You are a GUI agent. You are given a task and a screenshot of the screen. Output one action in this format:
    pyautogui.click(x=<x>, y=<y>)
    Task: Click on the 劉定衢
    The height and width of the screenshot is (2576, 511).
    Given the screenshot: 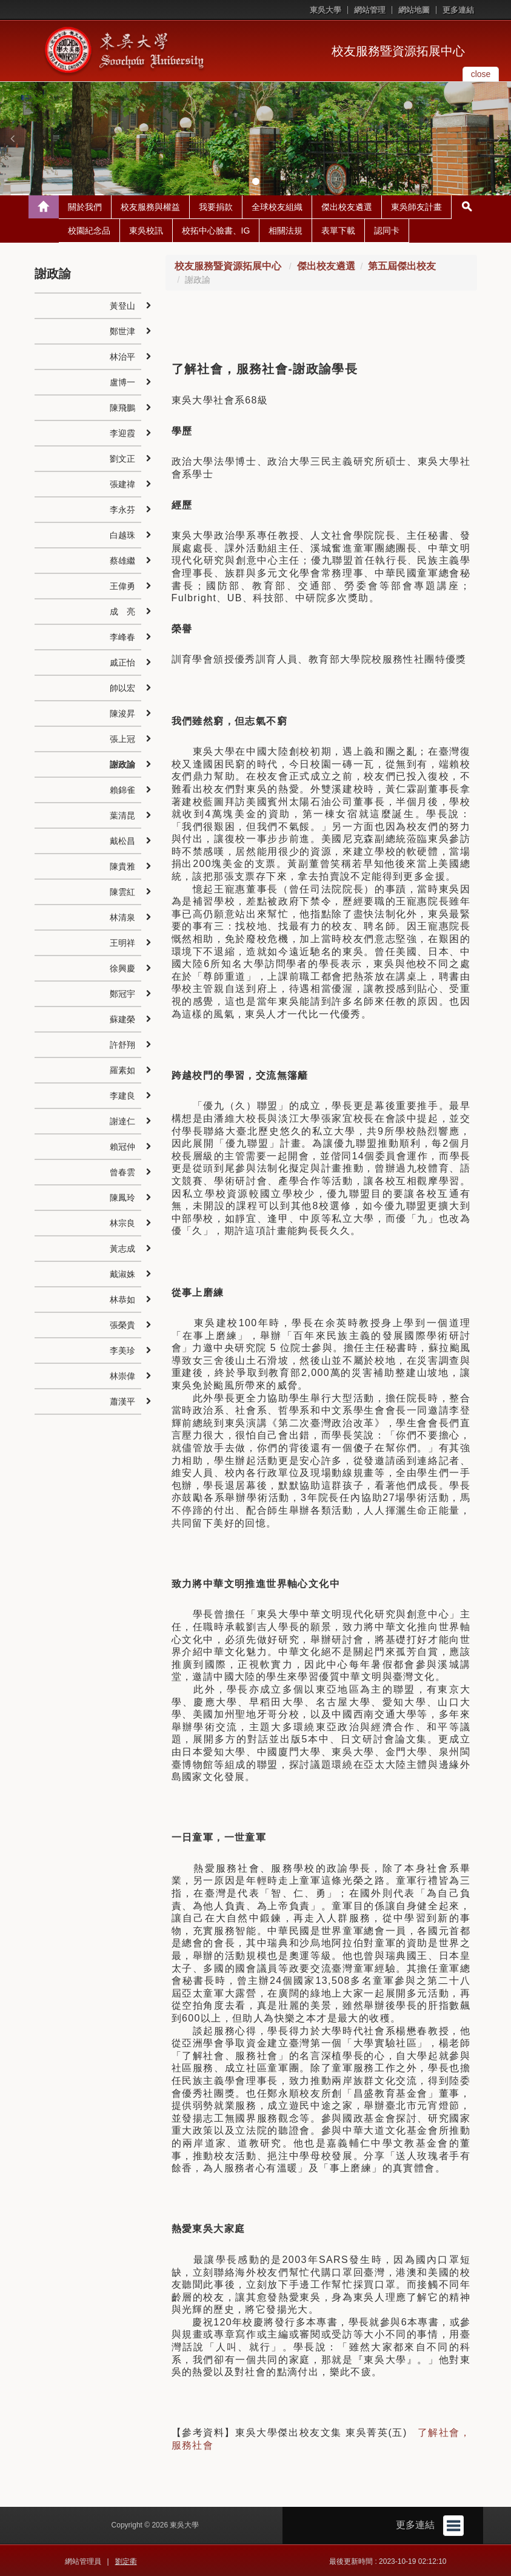 What is the action you would take?
    pyautogui.click(x=126, y=2559)
    